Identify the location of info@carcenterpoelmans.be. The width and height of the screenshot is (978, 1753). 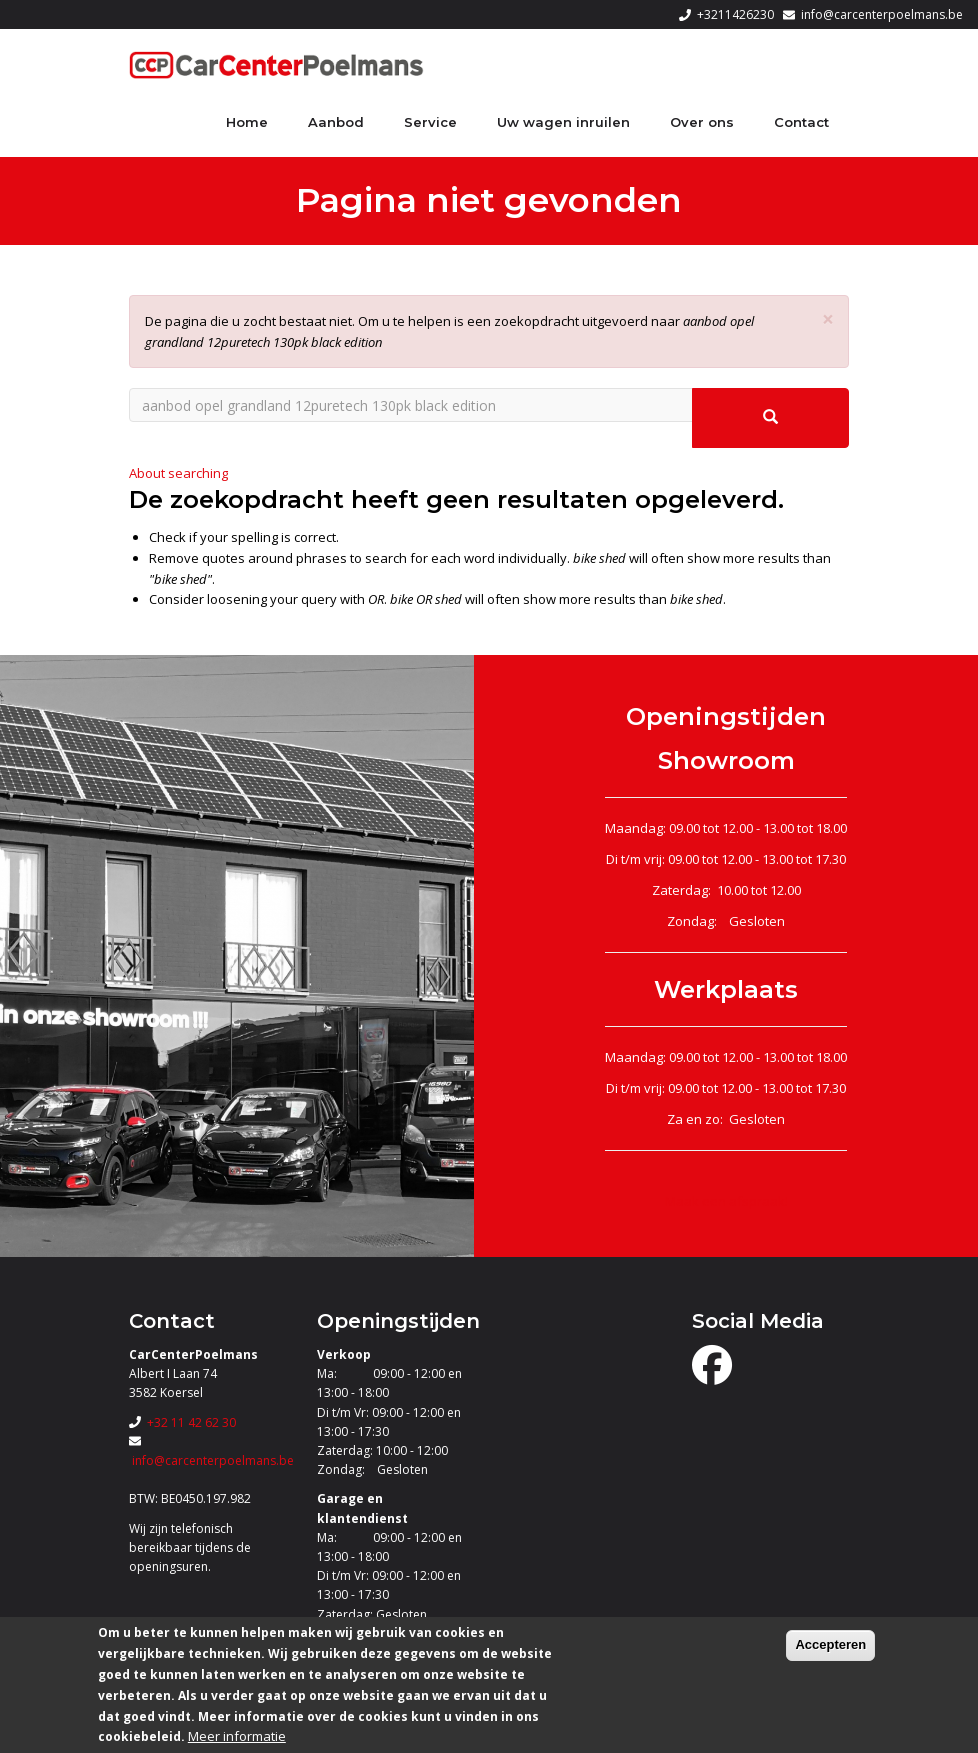
(882, 14).